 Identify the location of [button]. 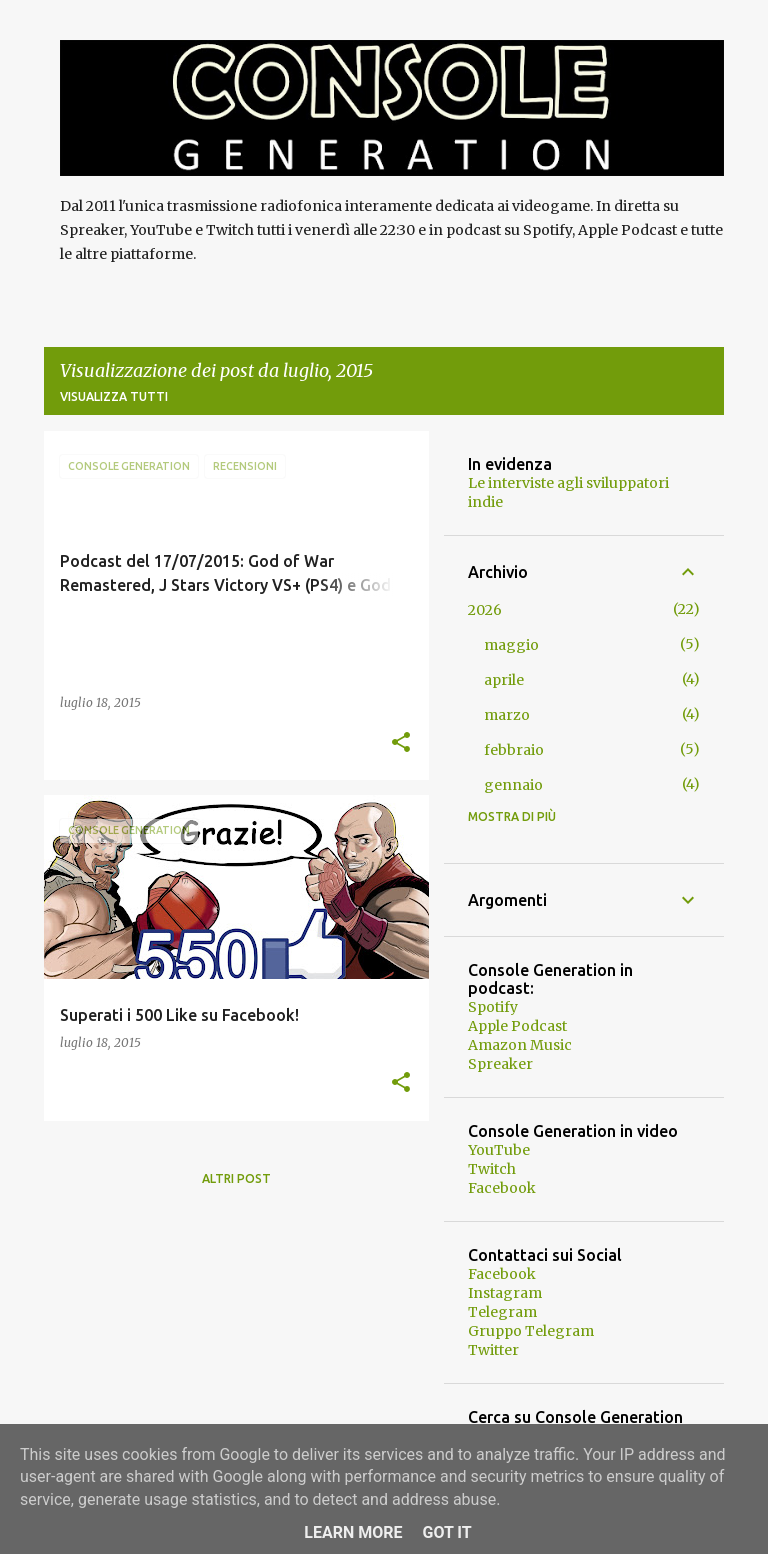
(401, 743).